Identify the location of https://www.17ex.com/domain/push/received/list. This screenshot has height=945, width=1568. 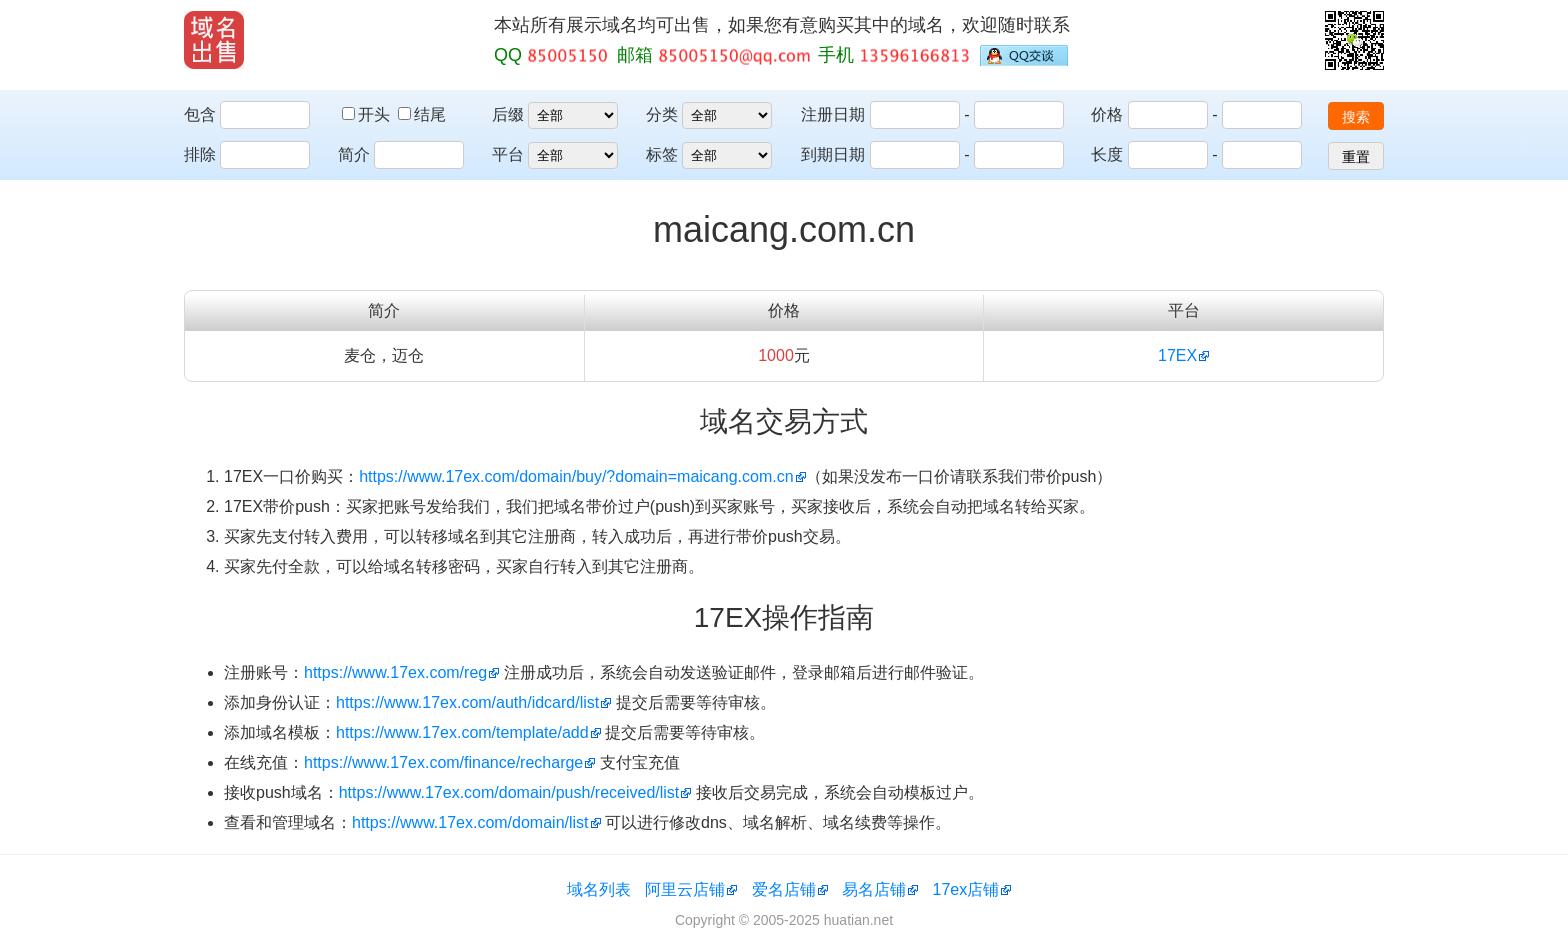
(509, 792).